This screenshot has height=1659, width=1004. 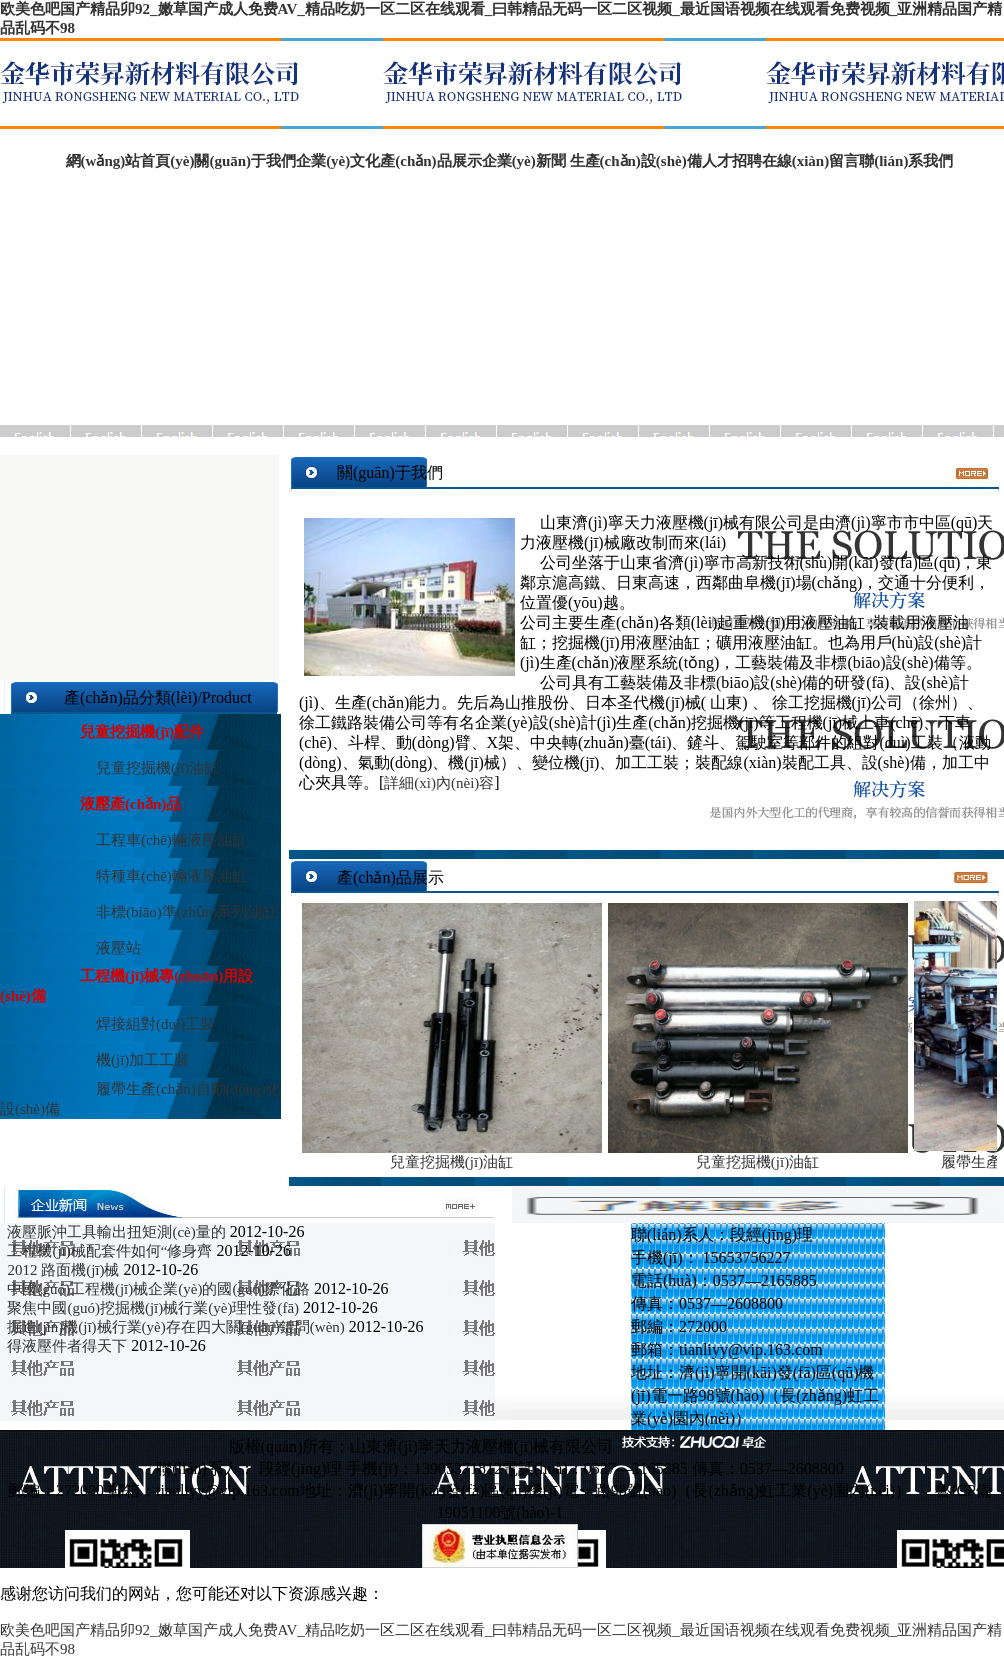 What do you see at coordinates (153, 1308) in the screenshot?
I see `聚焦中國(guó)挖掘機(jī)械行業(yè)理性發(fā)` at bounding box center [153, 1308].